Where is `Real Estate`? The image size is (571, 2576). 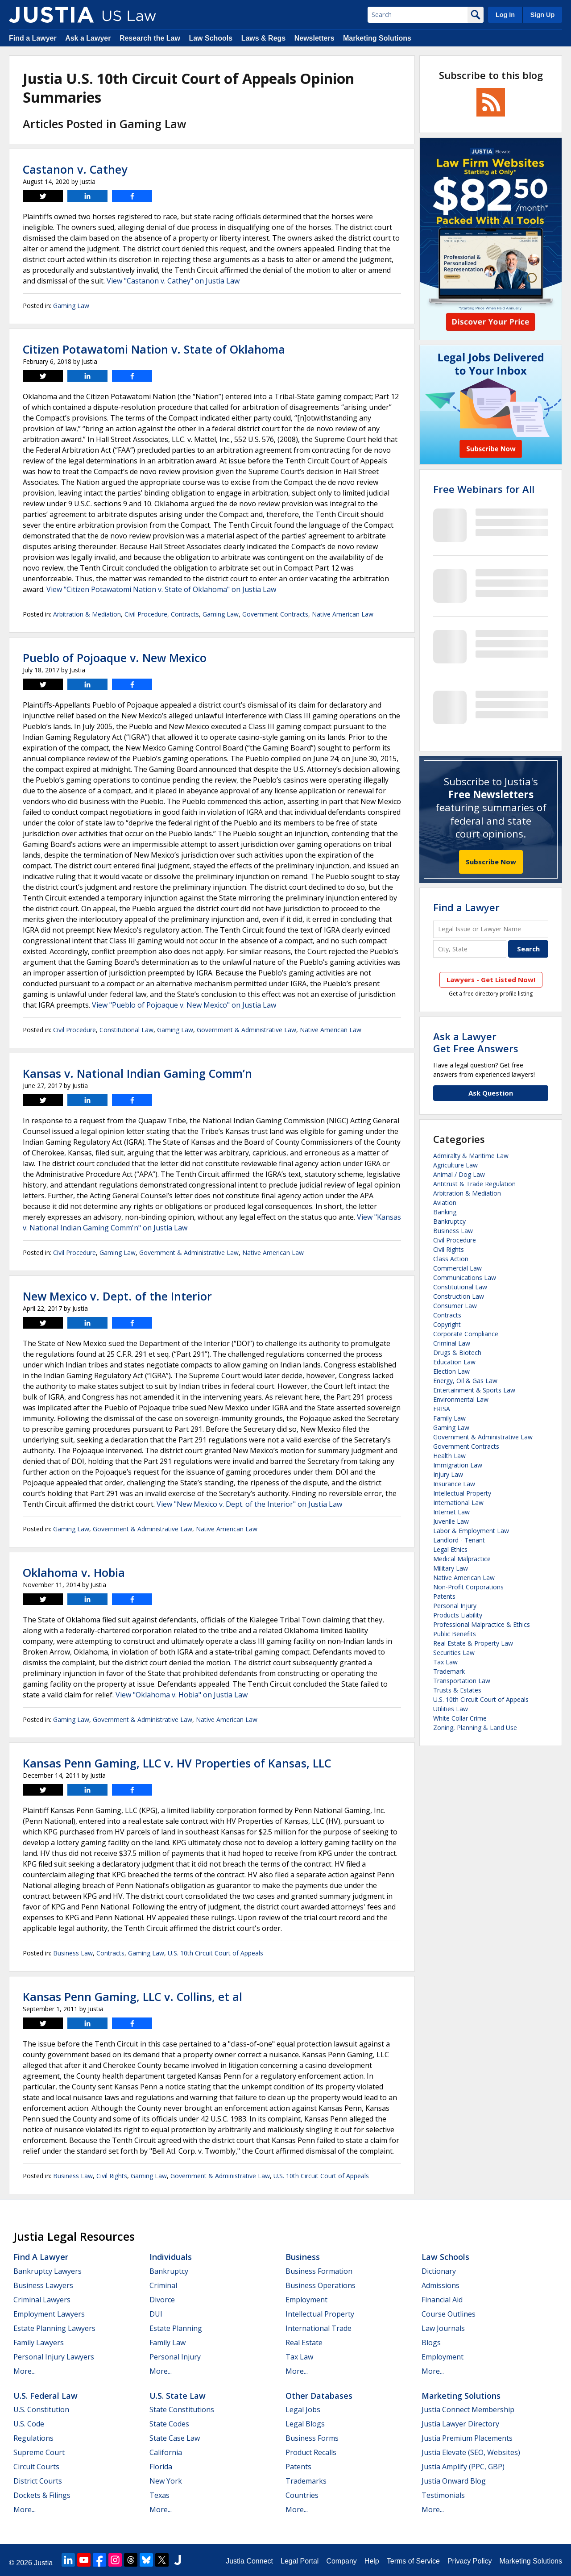
Real Estate is located at coordinates (304, 2342).